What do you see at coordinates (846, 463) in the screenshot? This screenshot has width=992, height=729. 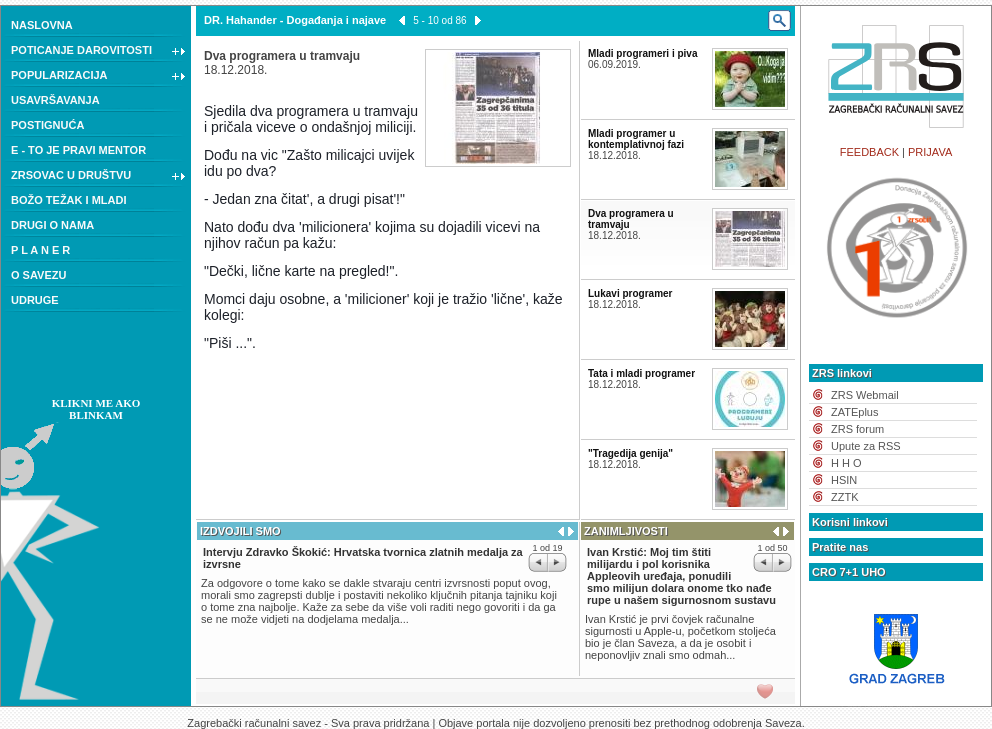 I see `H H O` at bounding box center [846, 463].